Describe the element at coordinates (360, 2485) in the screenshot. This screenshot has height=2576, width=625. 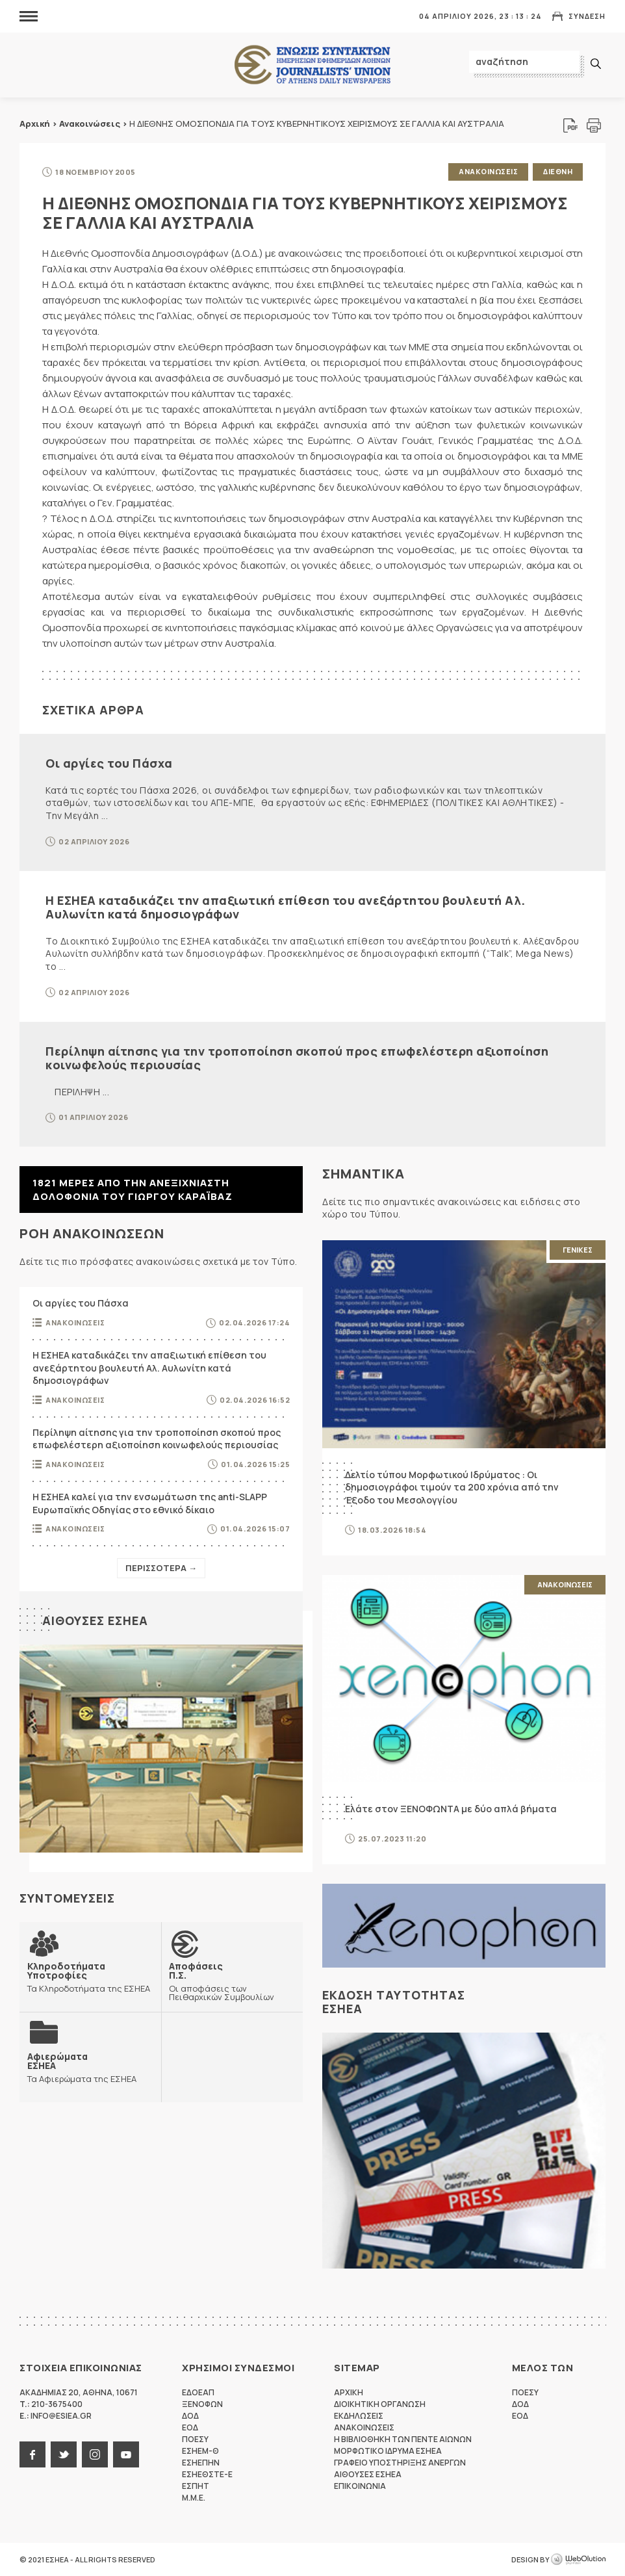
I see `Επικοινωνια` at that location.